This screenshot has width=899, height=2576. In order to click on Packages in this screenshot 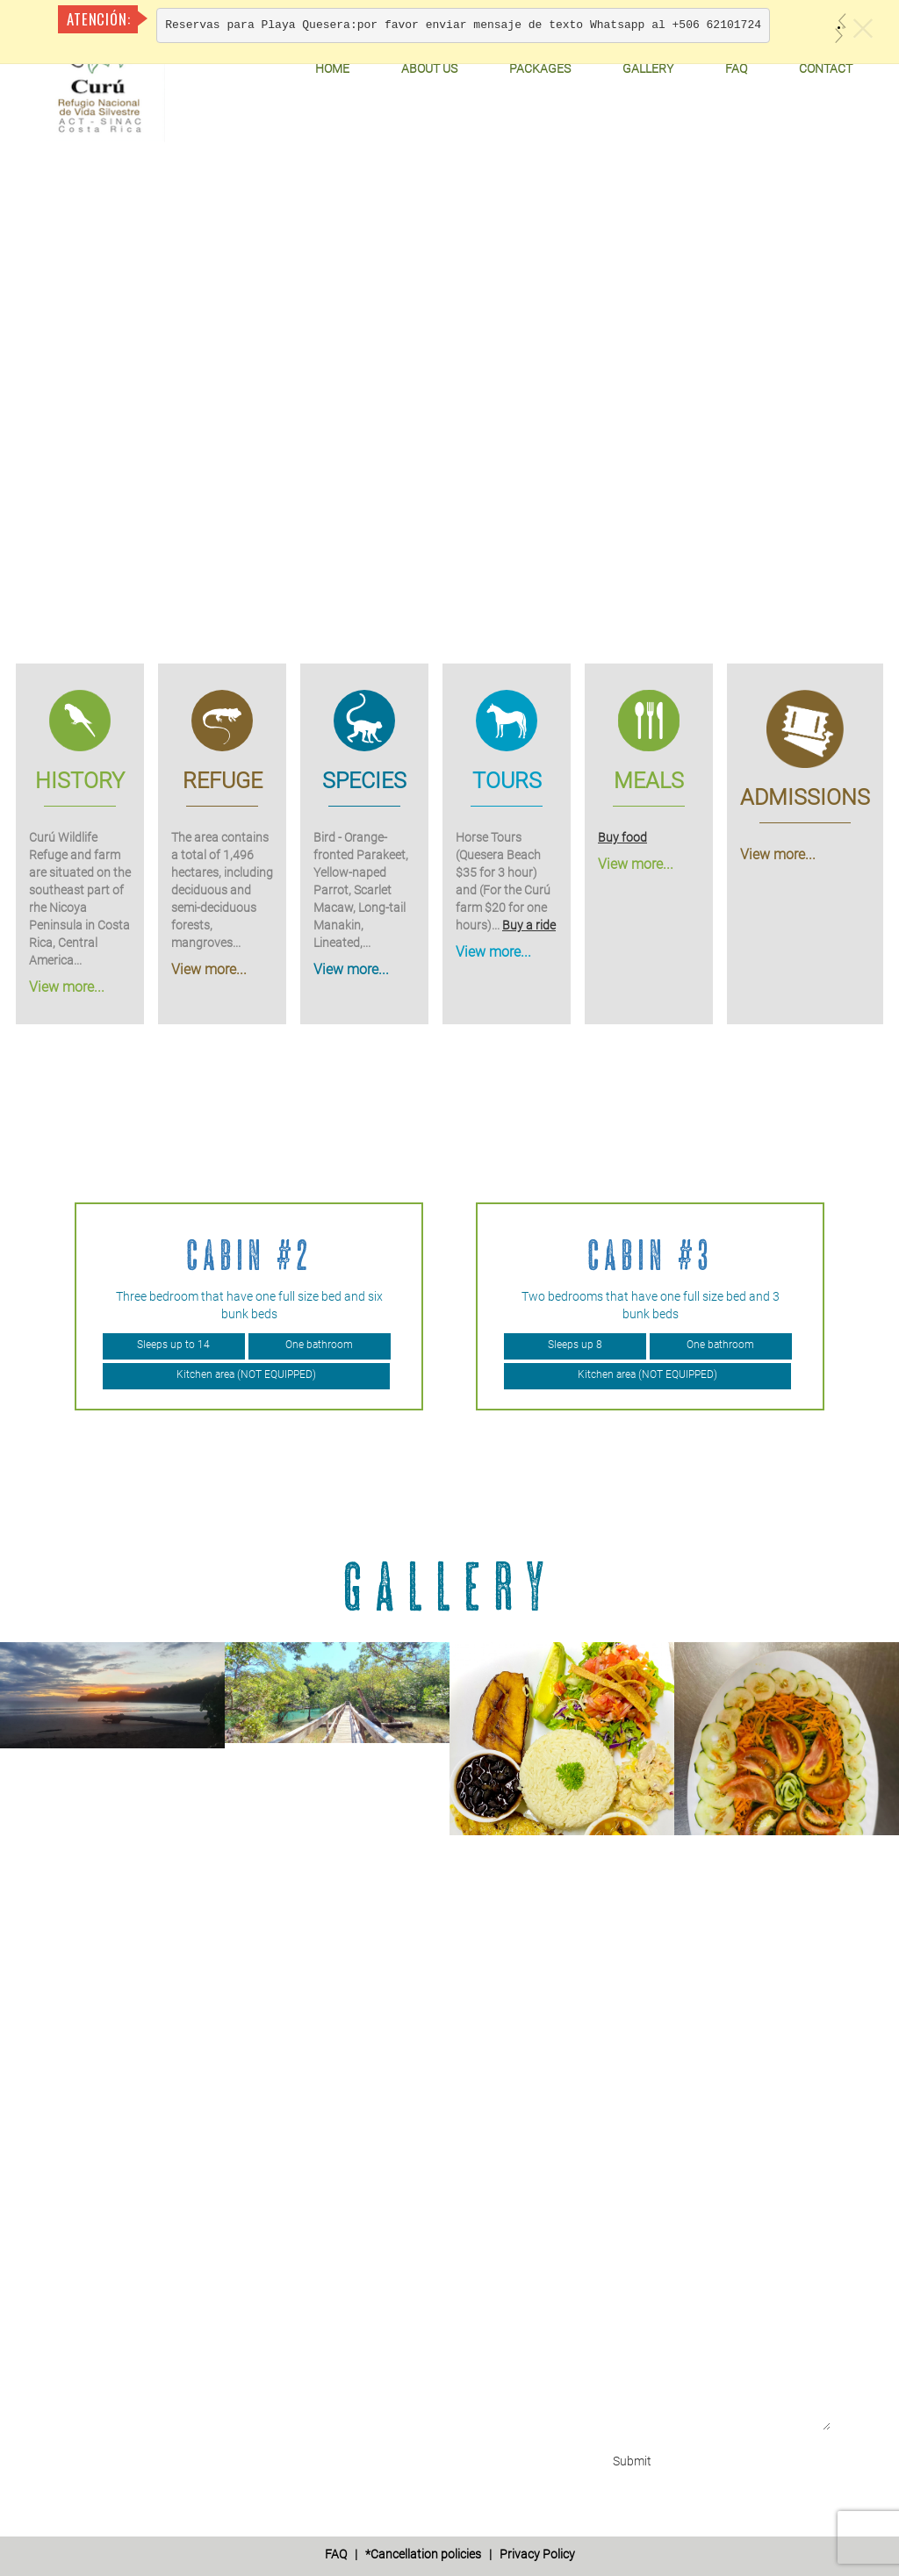, I will do `click(540, 68)`.